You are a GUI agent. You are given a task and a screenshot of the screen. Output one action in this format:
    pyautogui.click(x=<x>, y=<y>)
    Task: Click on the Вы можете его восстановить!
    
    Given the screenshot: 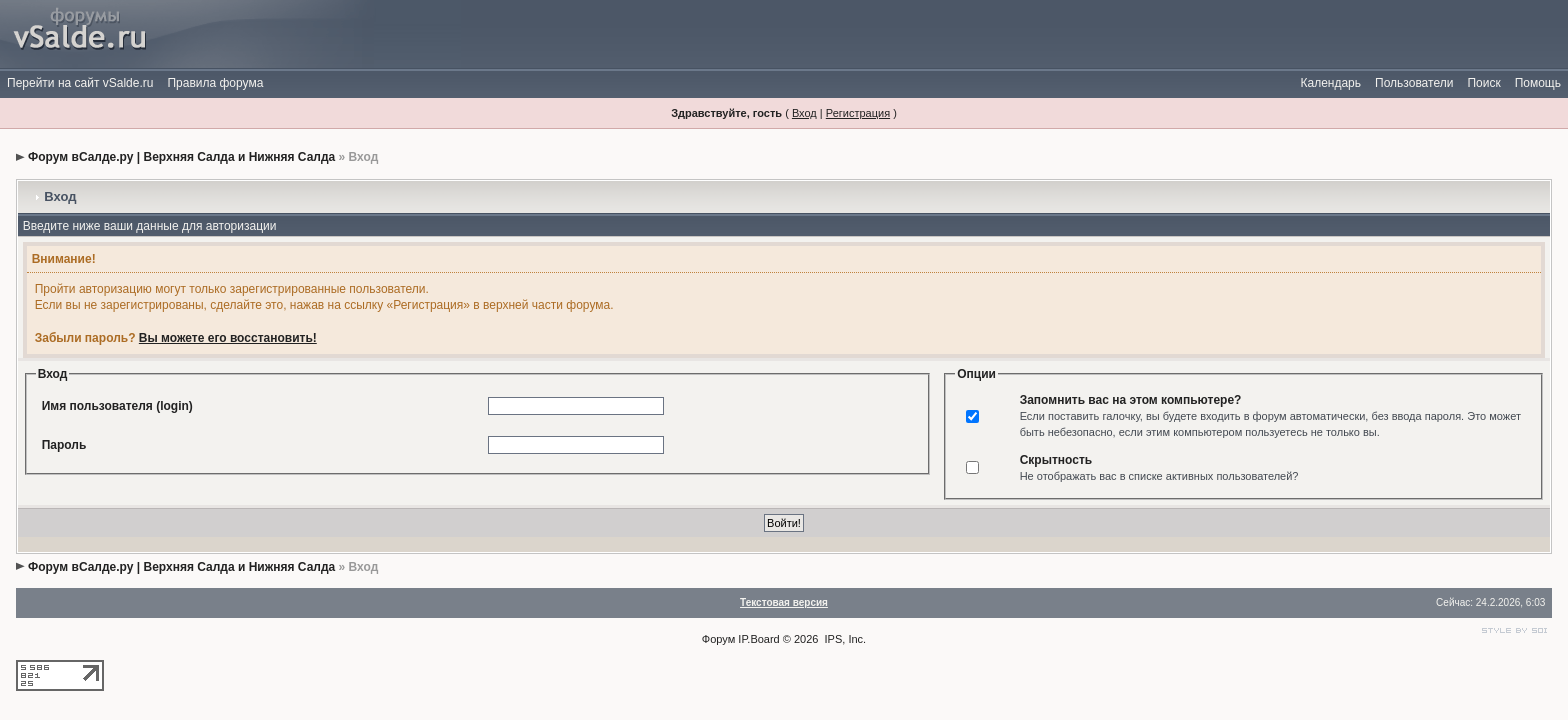 What is the action you would take?
    pyautogui.click(x=228, y=338)
    